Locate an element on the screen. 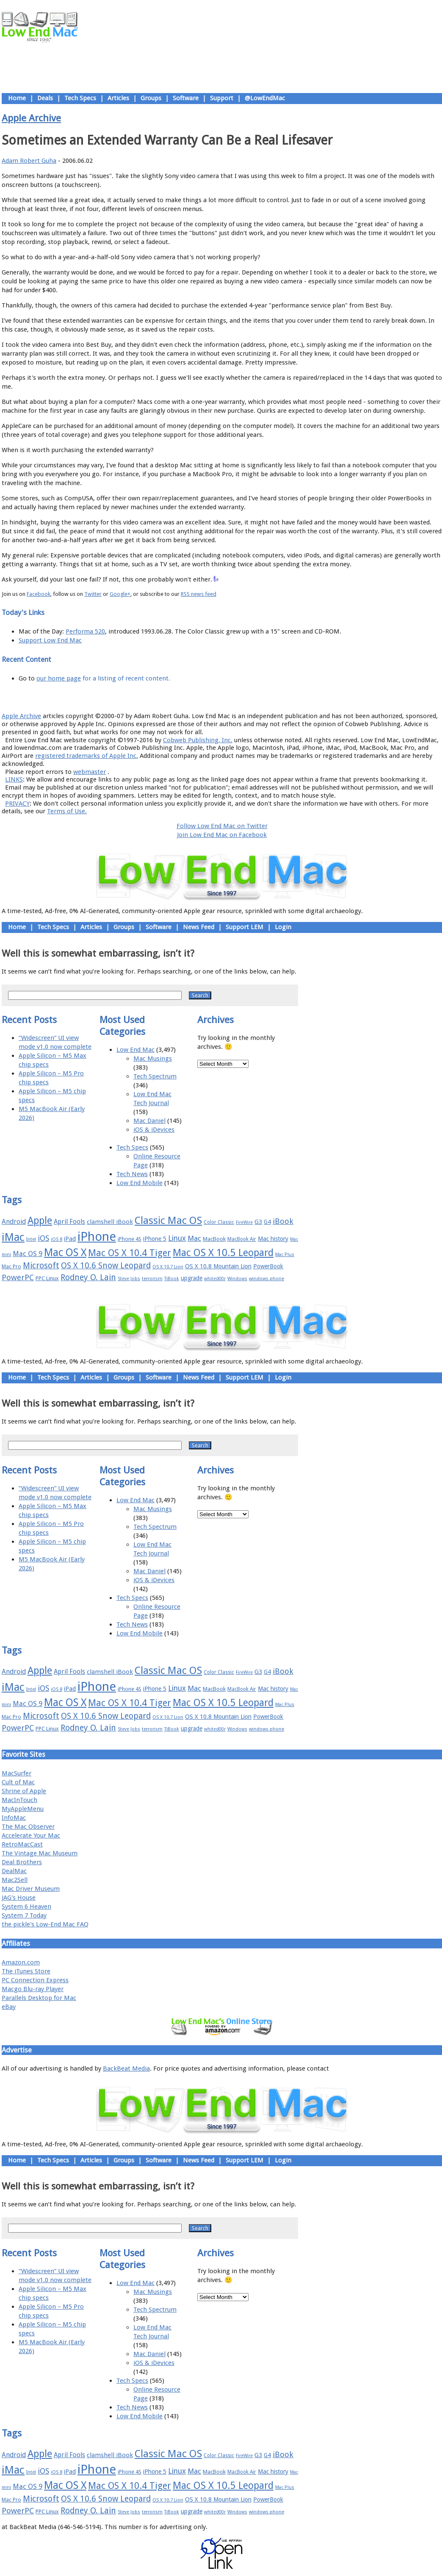  iPhone 5 [iPhone 5 (20 items)] is located at coordinates (154, 1238).